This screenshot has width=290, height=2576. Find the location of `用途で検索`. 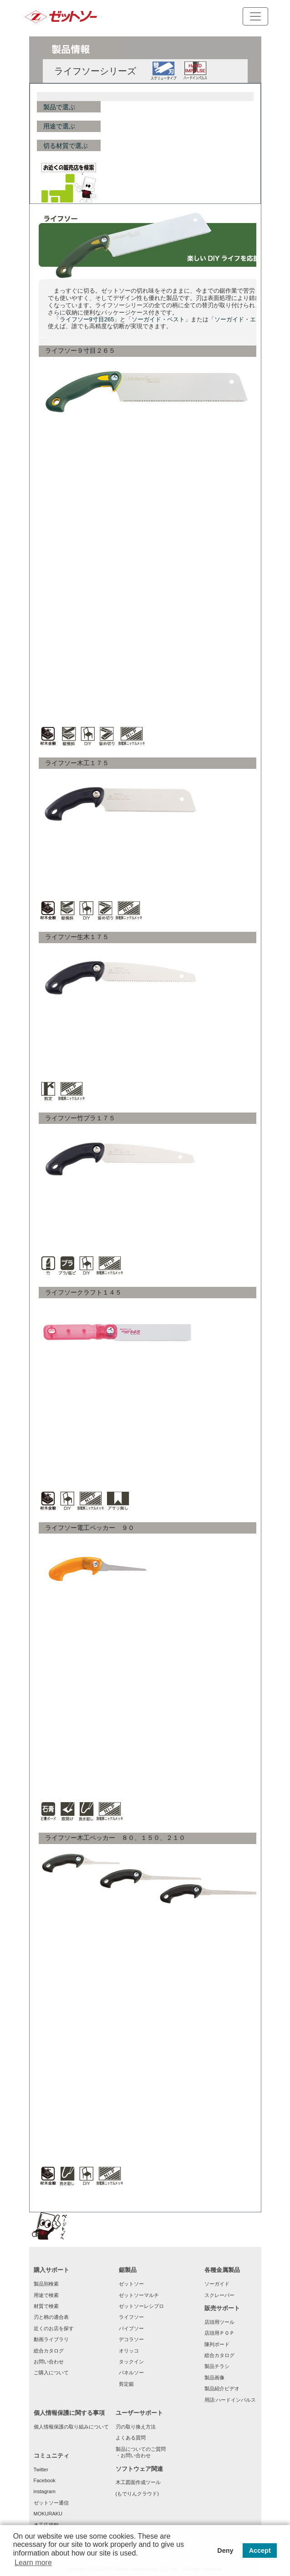

用途で検索 is located at coordinates (46, 2295).